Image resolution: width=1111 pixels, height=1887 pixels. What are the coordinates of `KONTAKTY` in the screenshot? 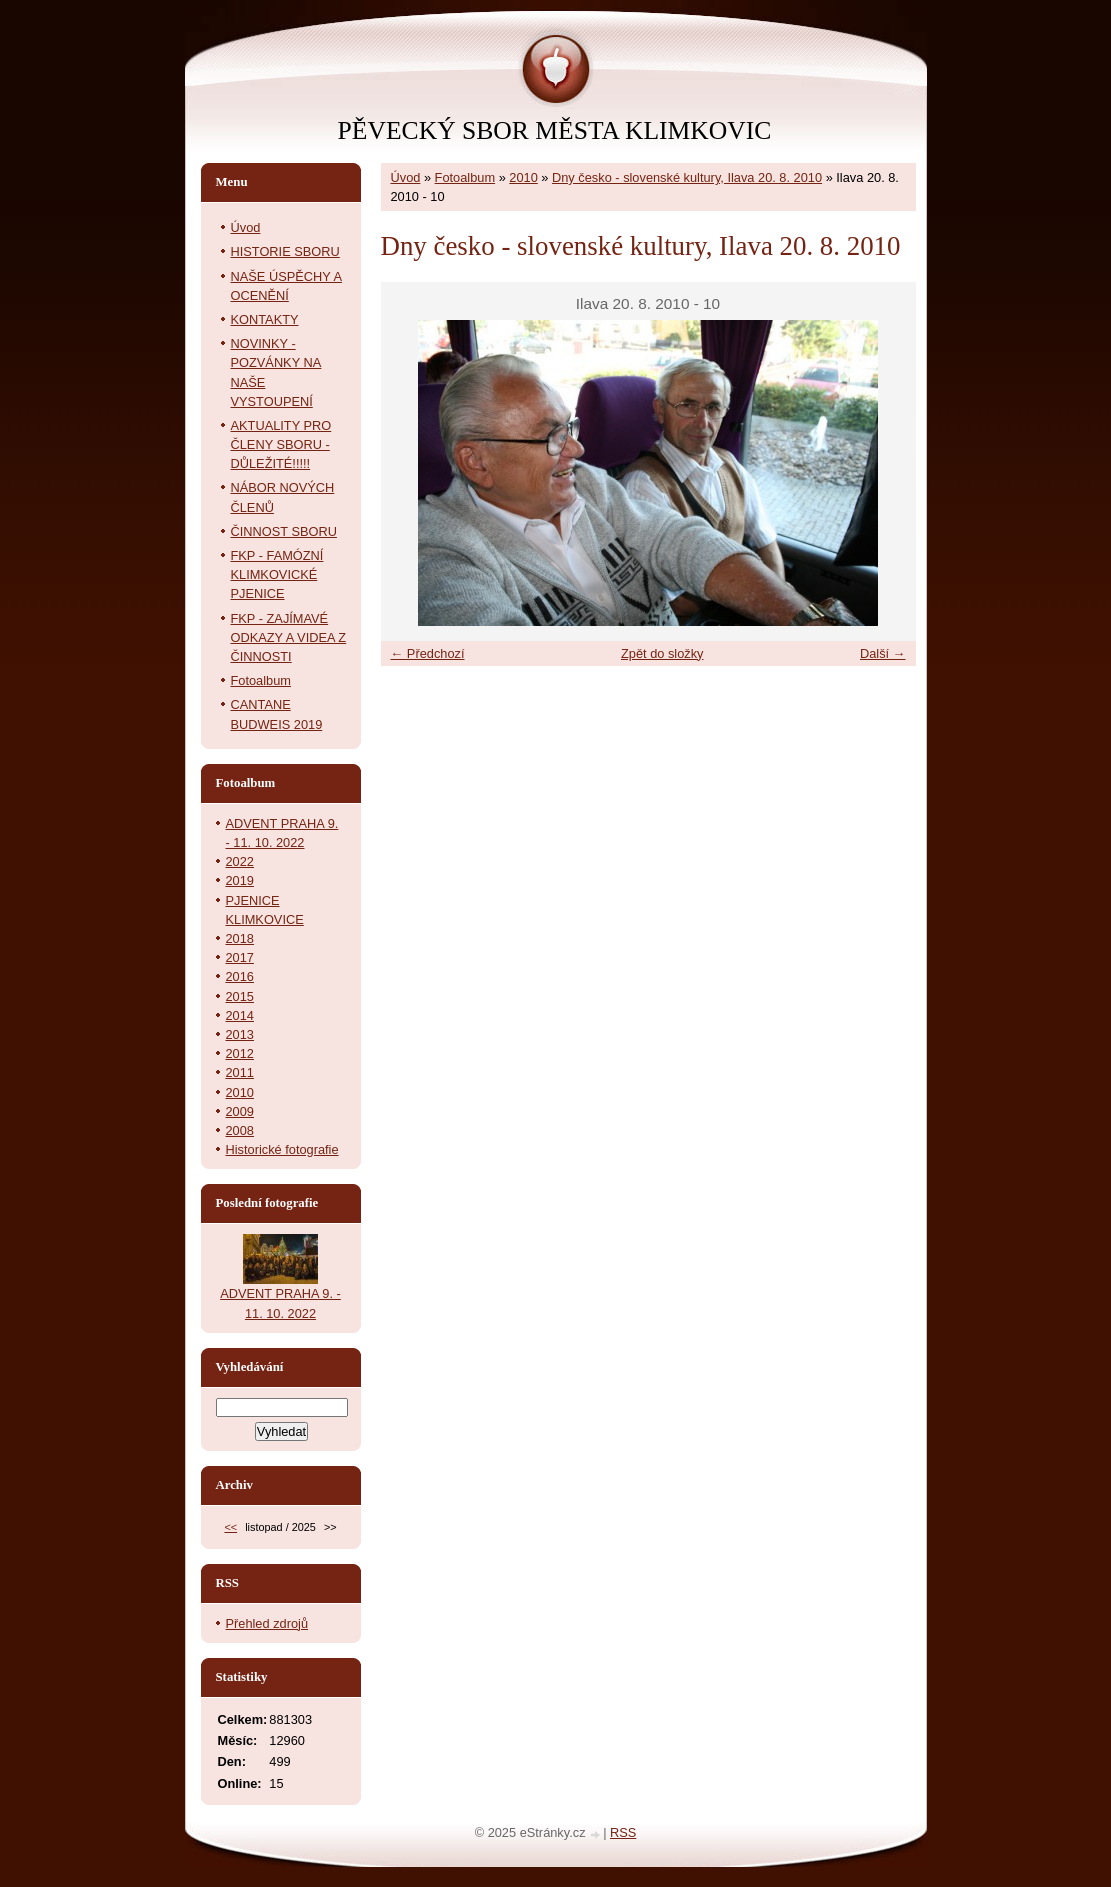 It's located at (265, 319).